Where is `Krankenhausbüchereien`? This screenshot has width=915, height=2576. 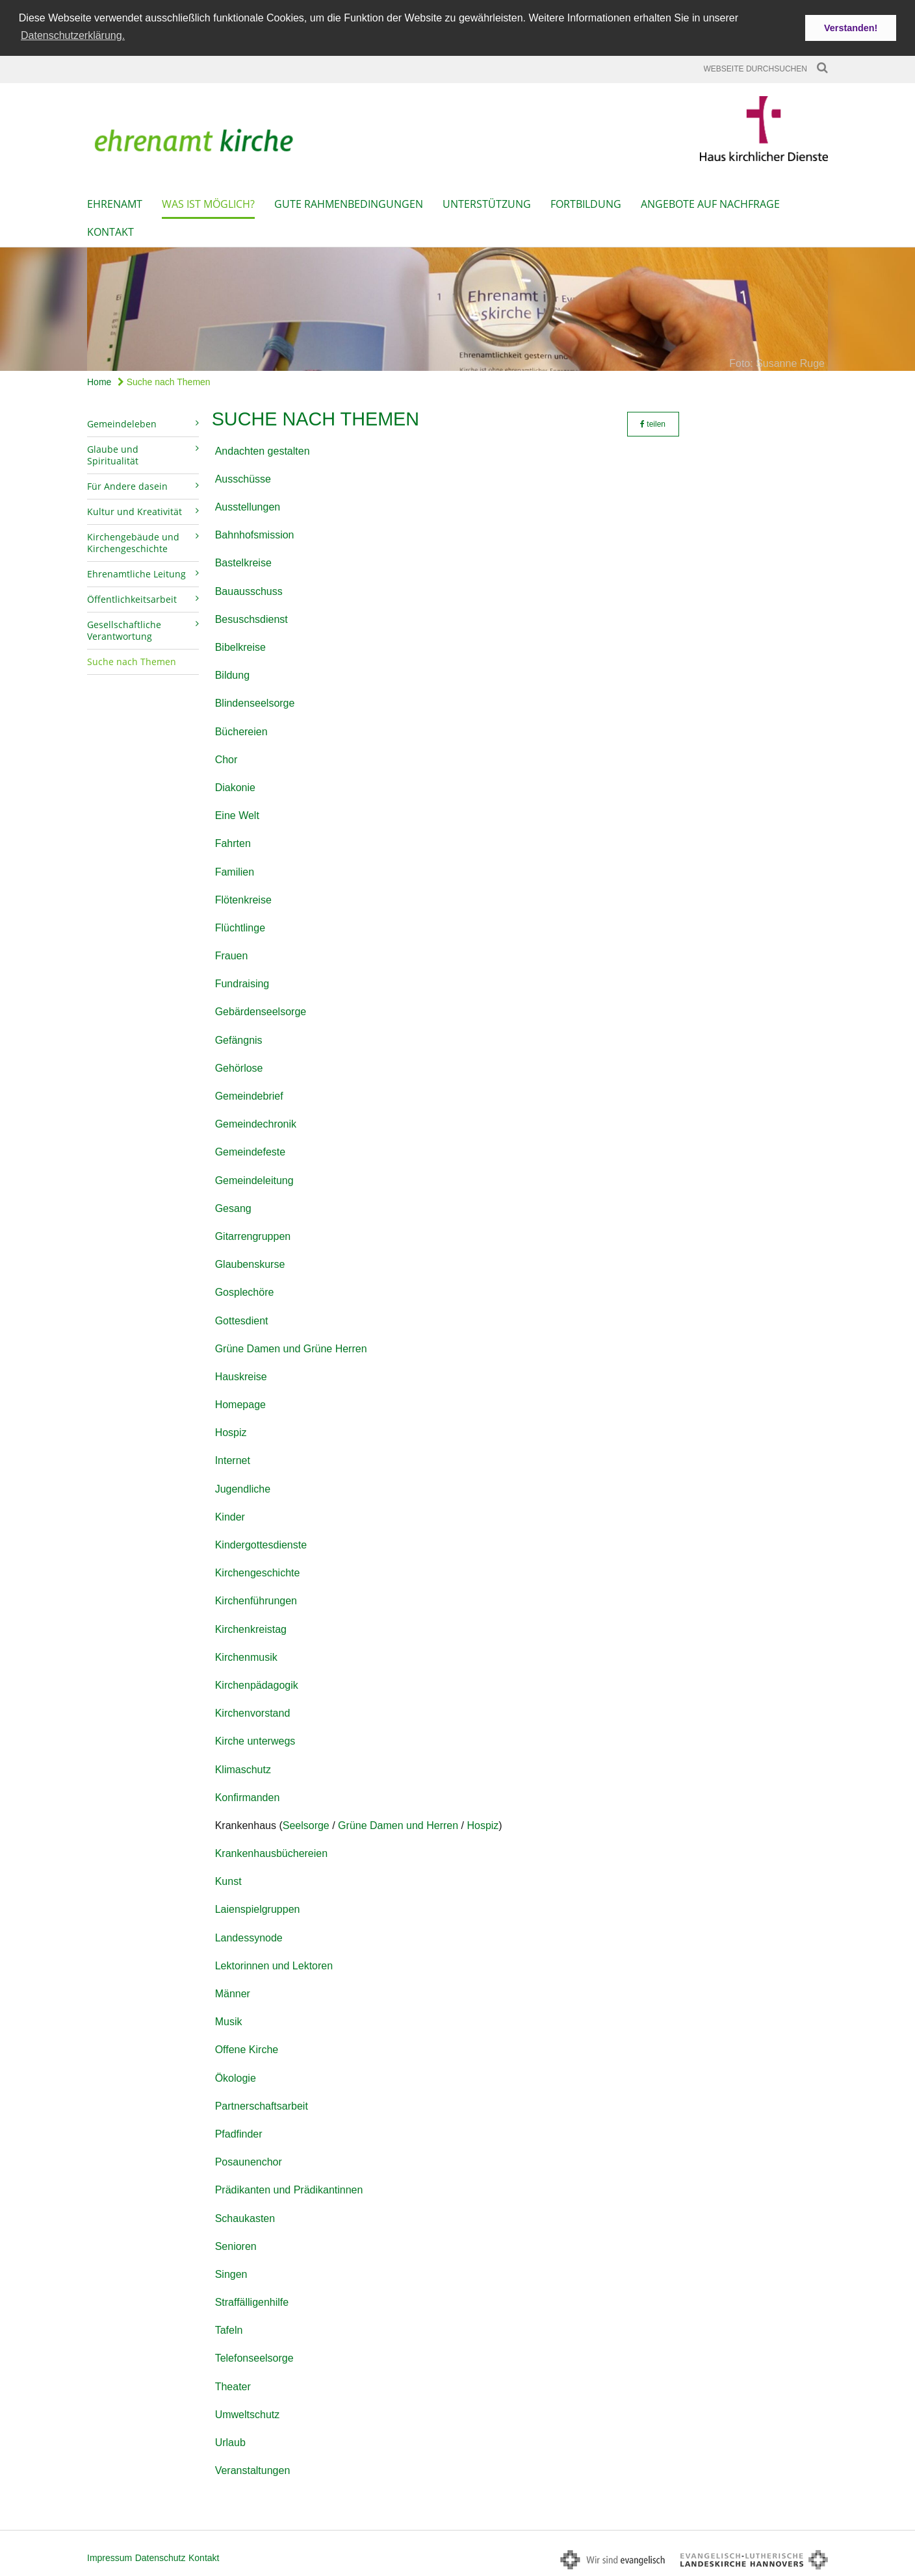 Krankenhausbüchereien is located at coordinates (271, 1852).